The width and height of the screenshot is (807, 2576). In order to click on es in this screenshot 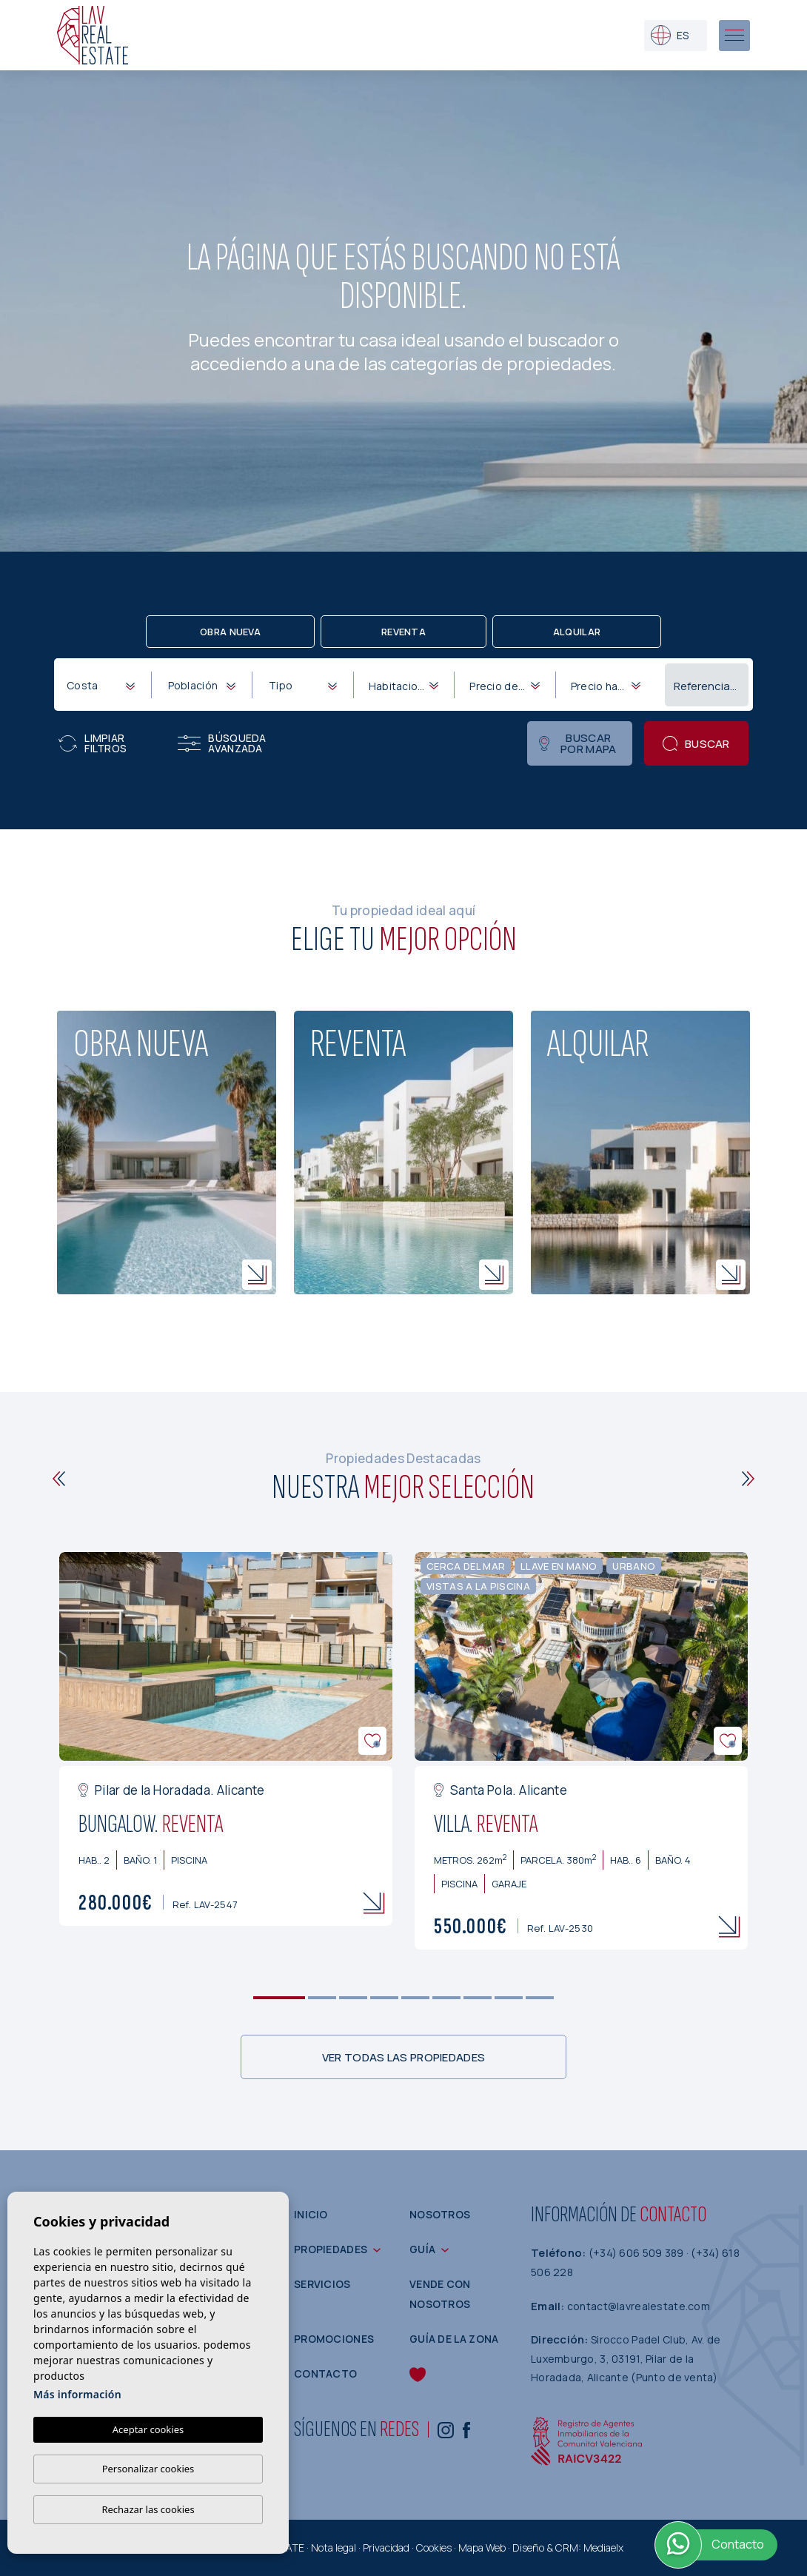, I will do `click(670, 35)`.